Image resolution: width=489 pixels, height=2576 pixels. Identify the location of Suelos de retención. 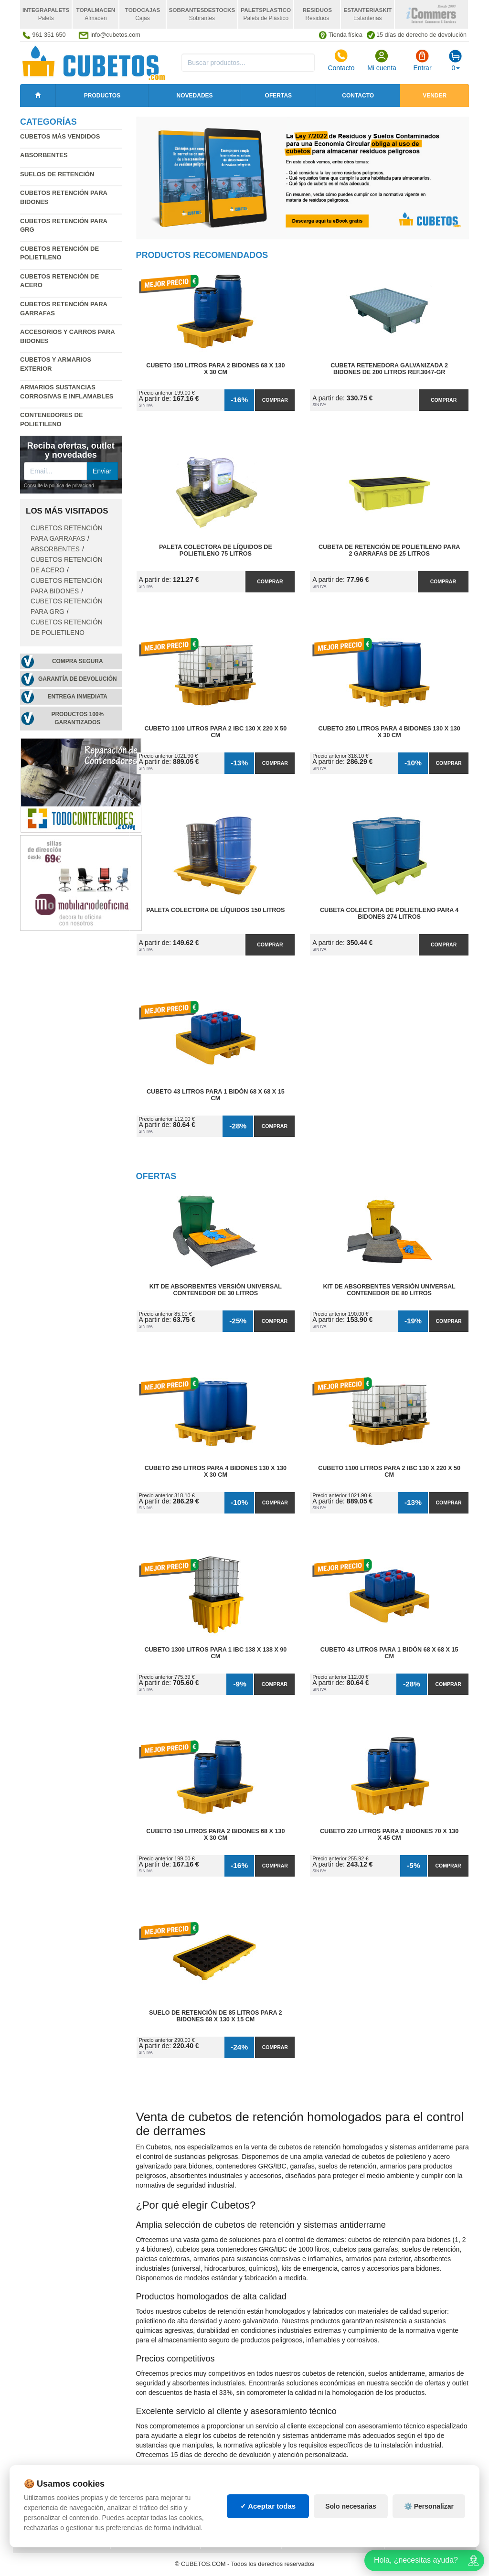
(57, 174).